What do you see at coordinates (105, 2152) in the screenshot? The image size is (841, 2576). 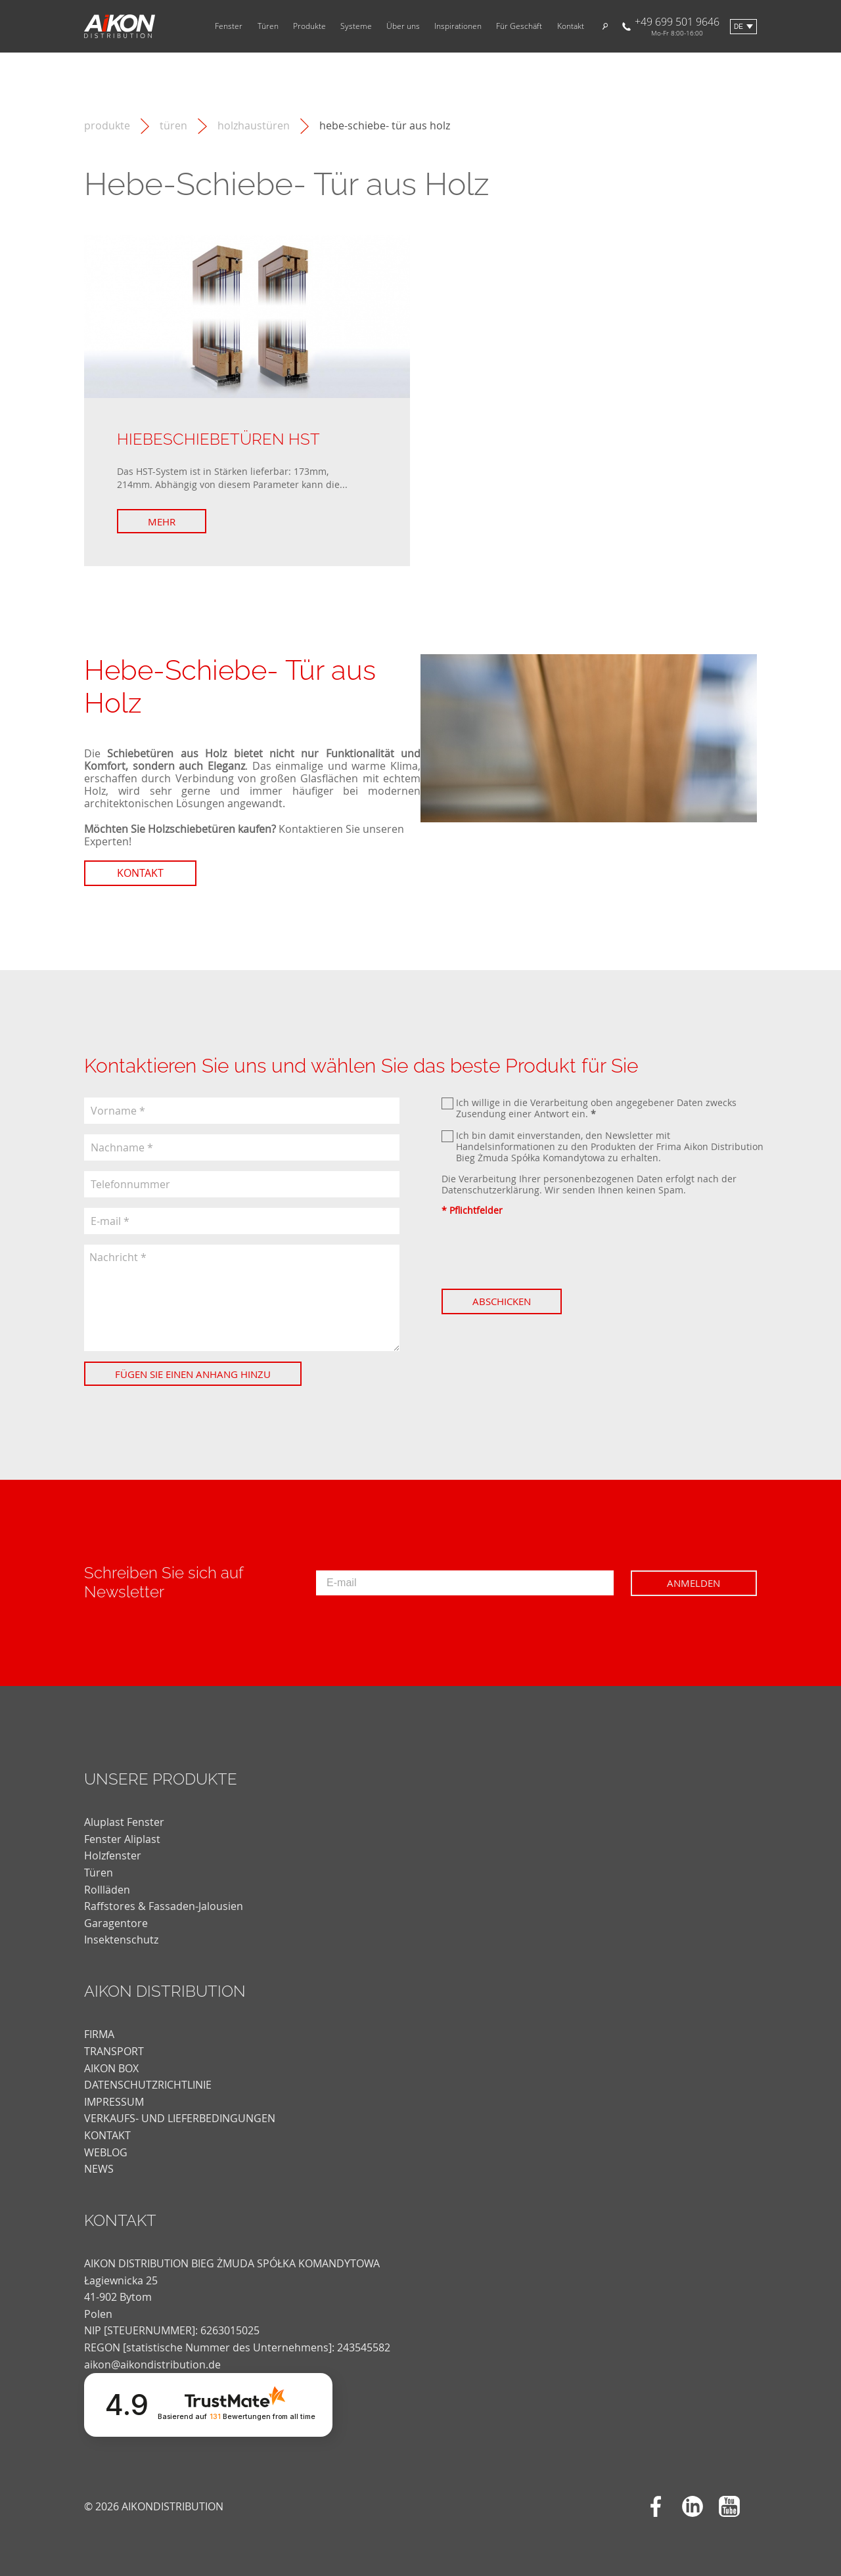 I see `weblog` at bounding box center [105, 2152].